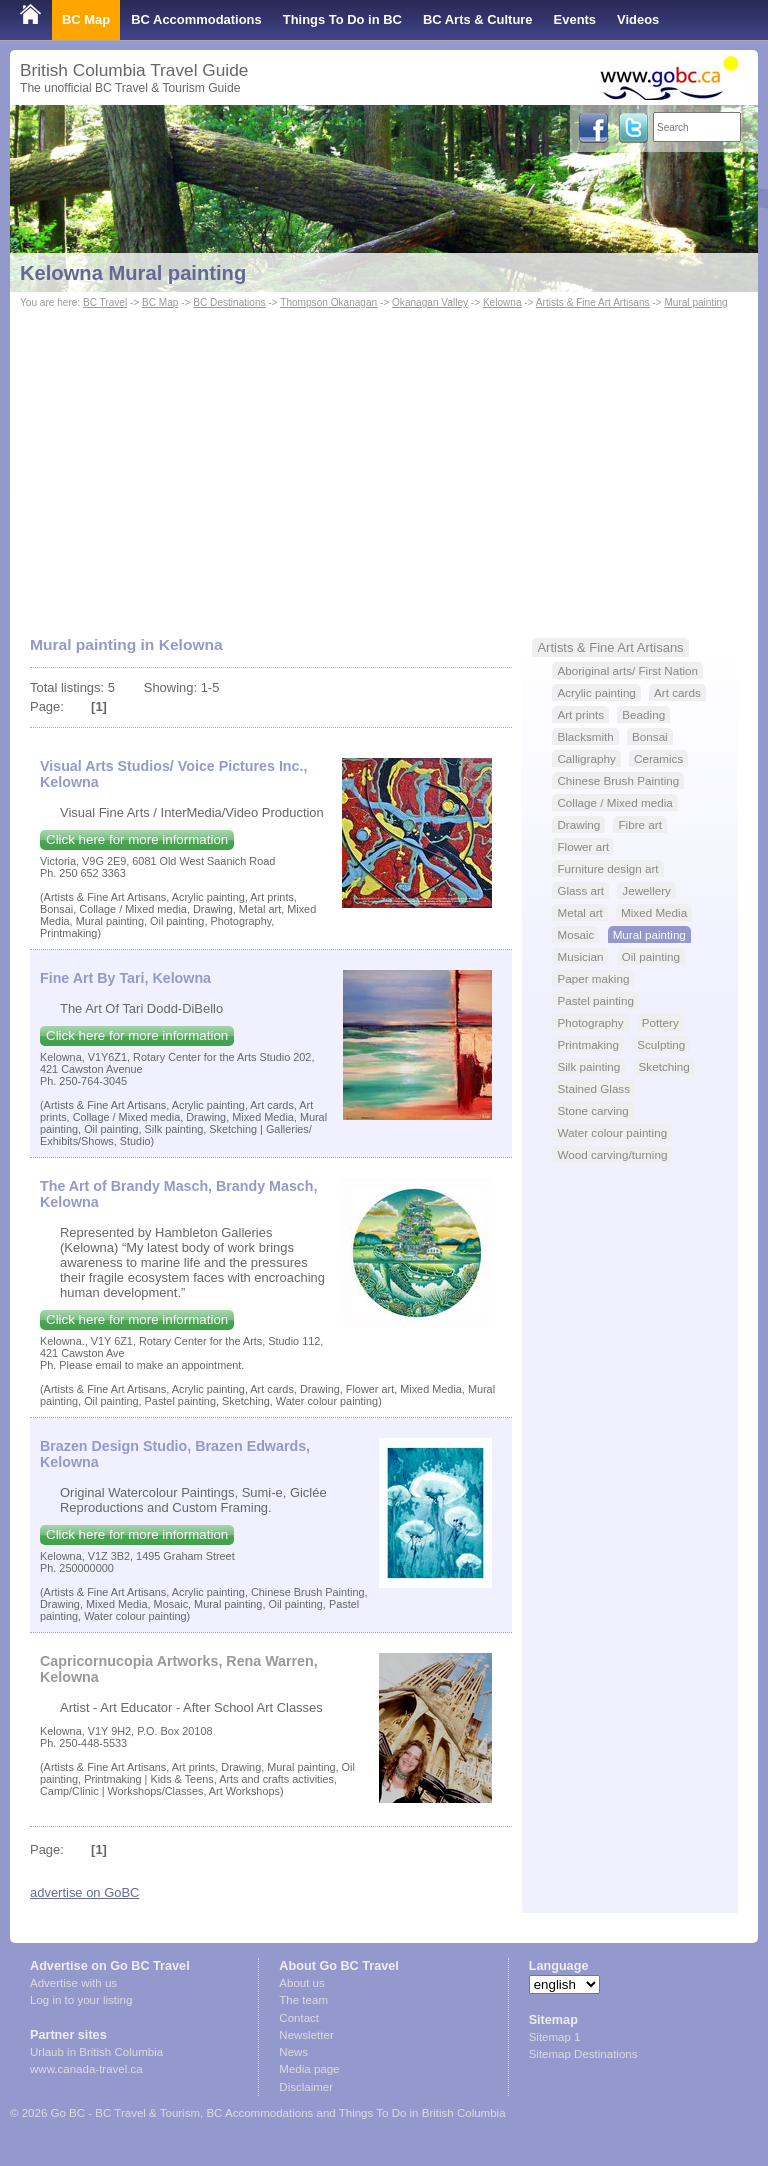 The image size is (768, 2166). I want to click on BC Map, so click(86, 19).